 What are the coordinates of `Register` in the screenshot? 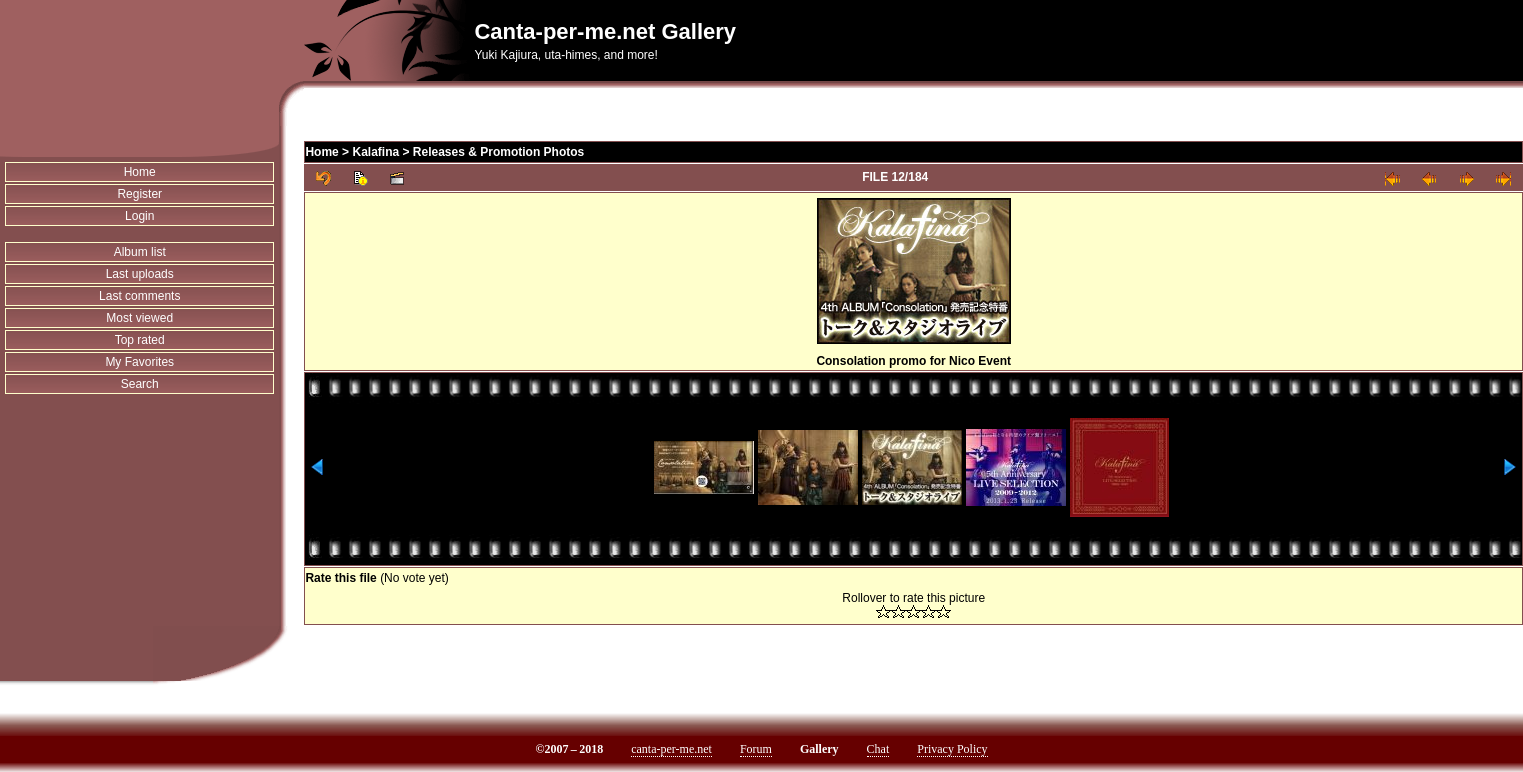 It's located at (139, 194).